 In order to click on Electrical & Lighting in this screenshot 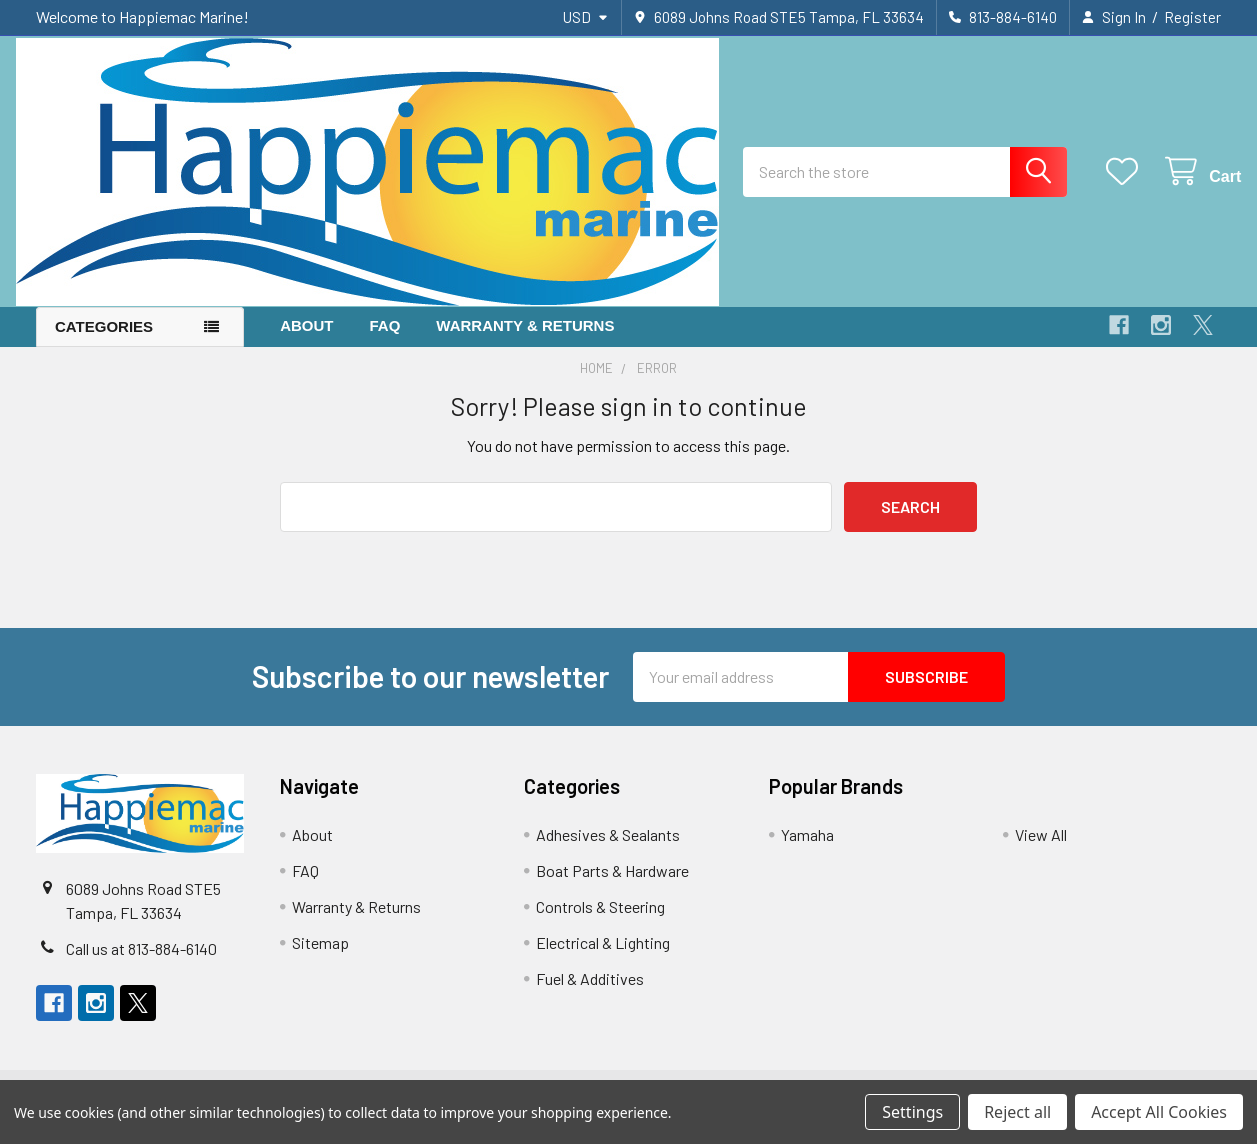, I will do `click(603, 957)`.